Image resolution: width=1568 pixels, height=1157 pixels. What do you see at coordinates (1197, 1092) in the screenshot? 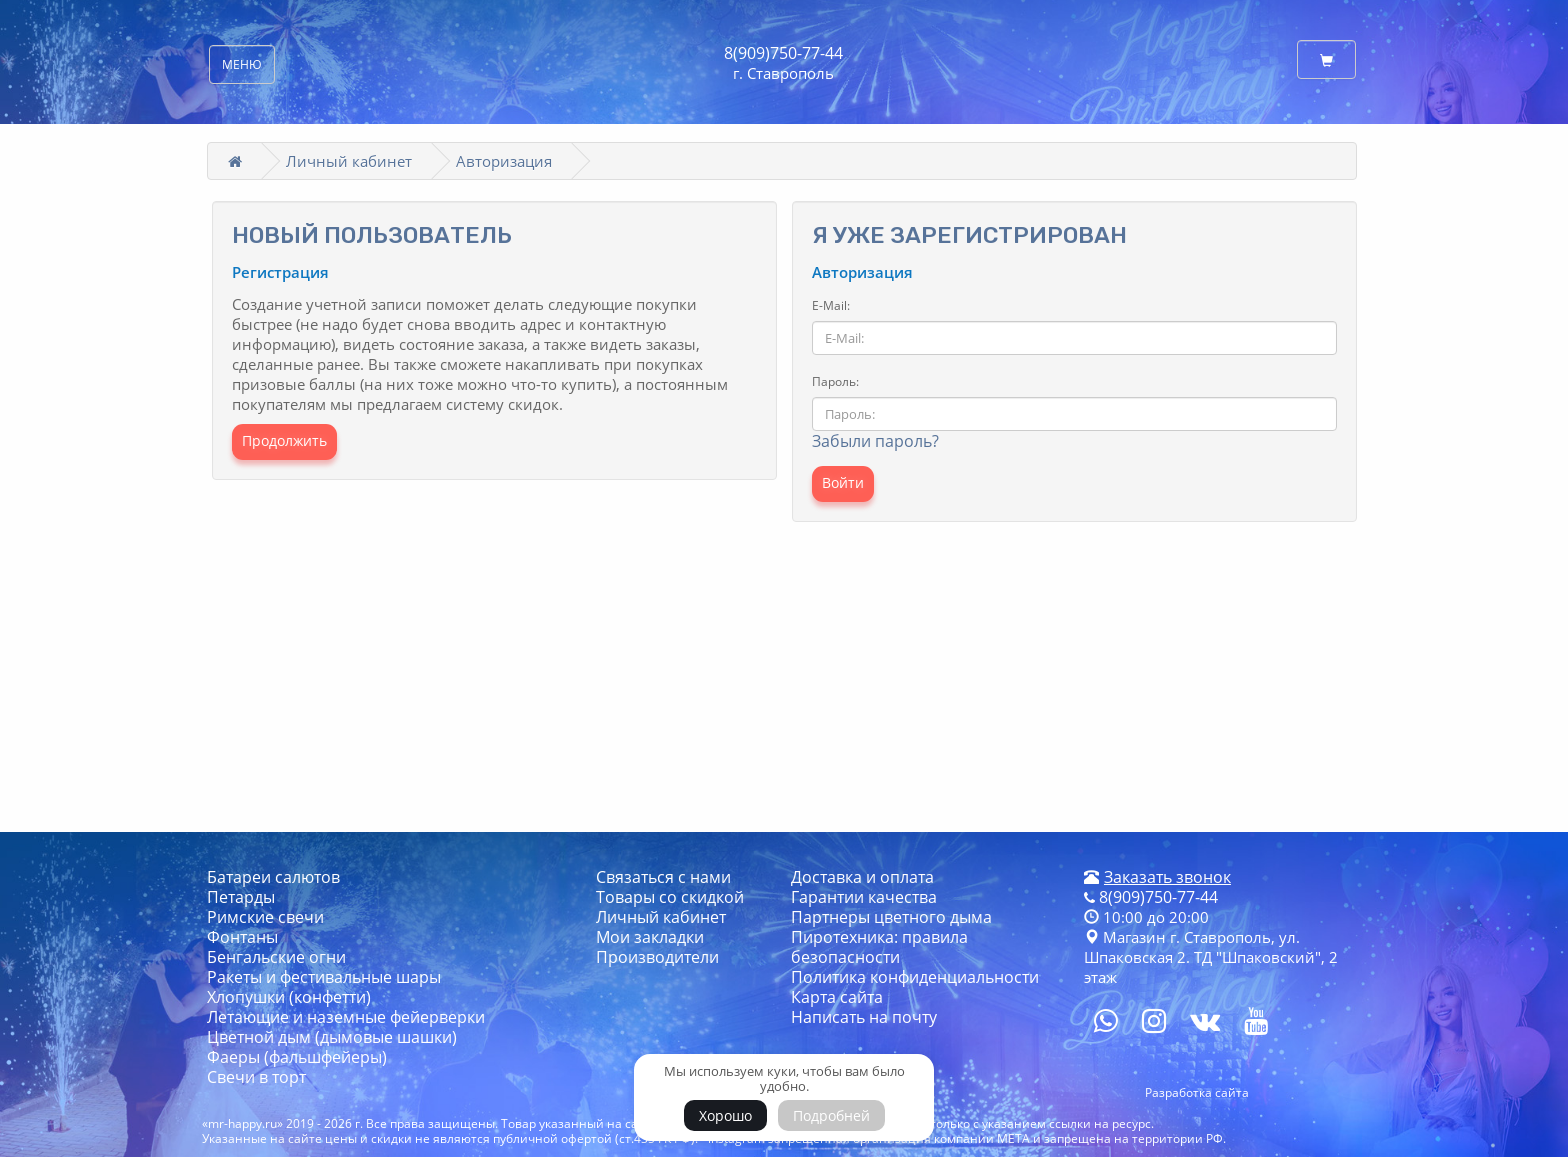
I see `Разработка сайта` at bounding box center [1197, 1092].